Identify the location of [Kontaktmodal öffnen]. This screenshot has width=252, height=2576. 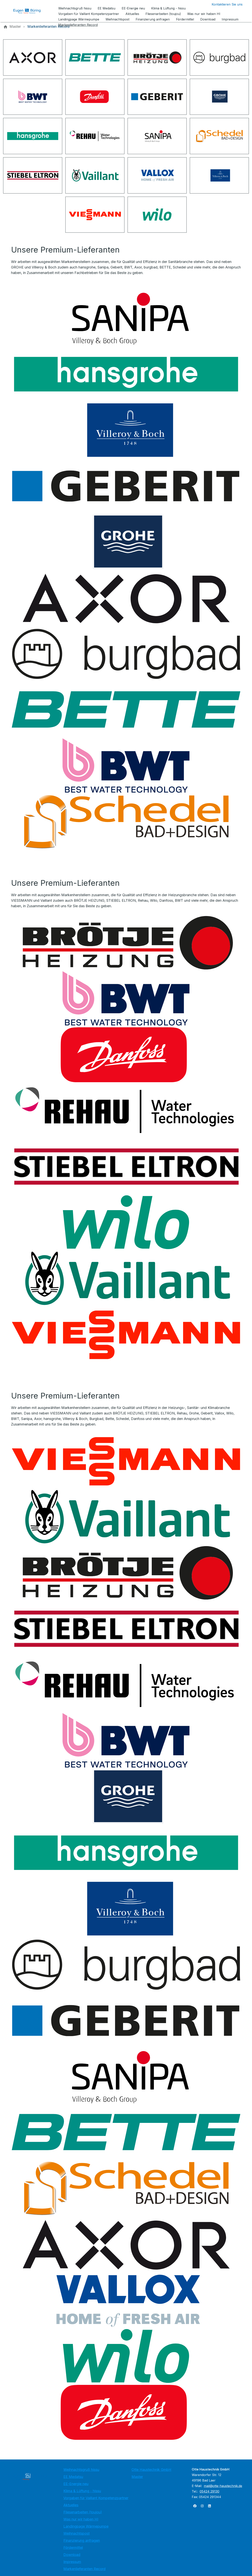
(224, 4).